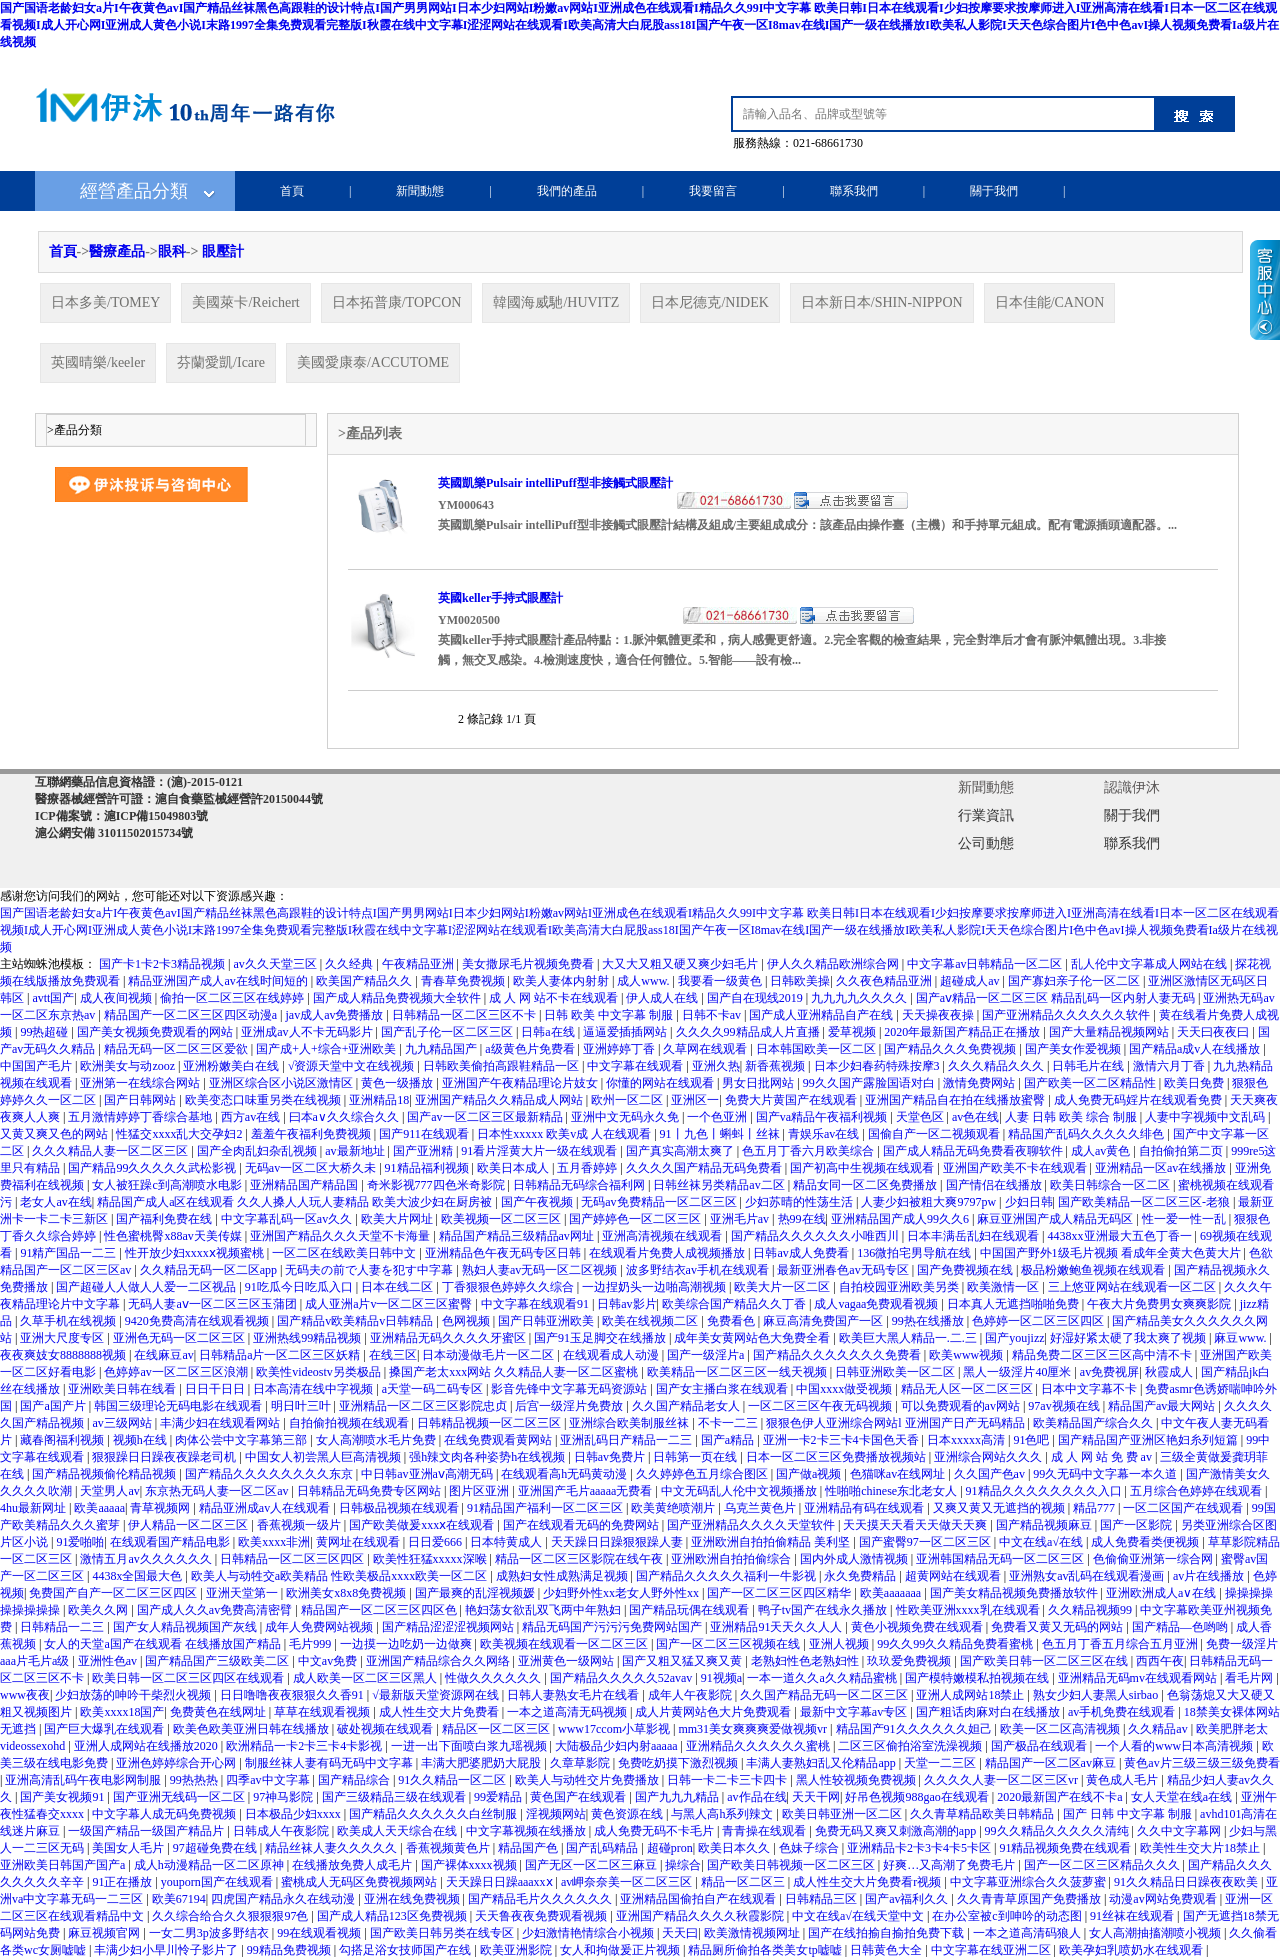 This screenshot has height=1959, width=1280. Describe the element at coordinates (163, 1644) in the screenshot. I see `女人的天堂a国产在线观看 在线播放国产精品` at that location.